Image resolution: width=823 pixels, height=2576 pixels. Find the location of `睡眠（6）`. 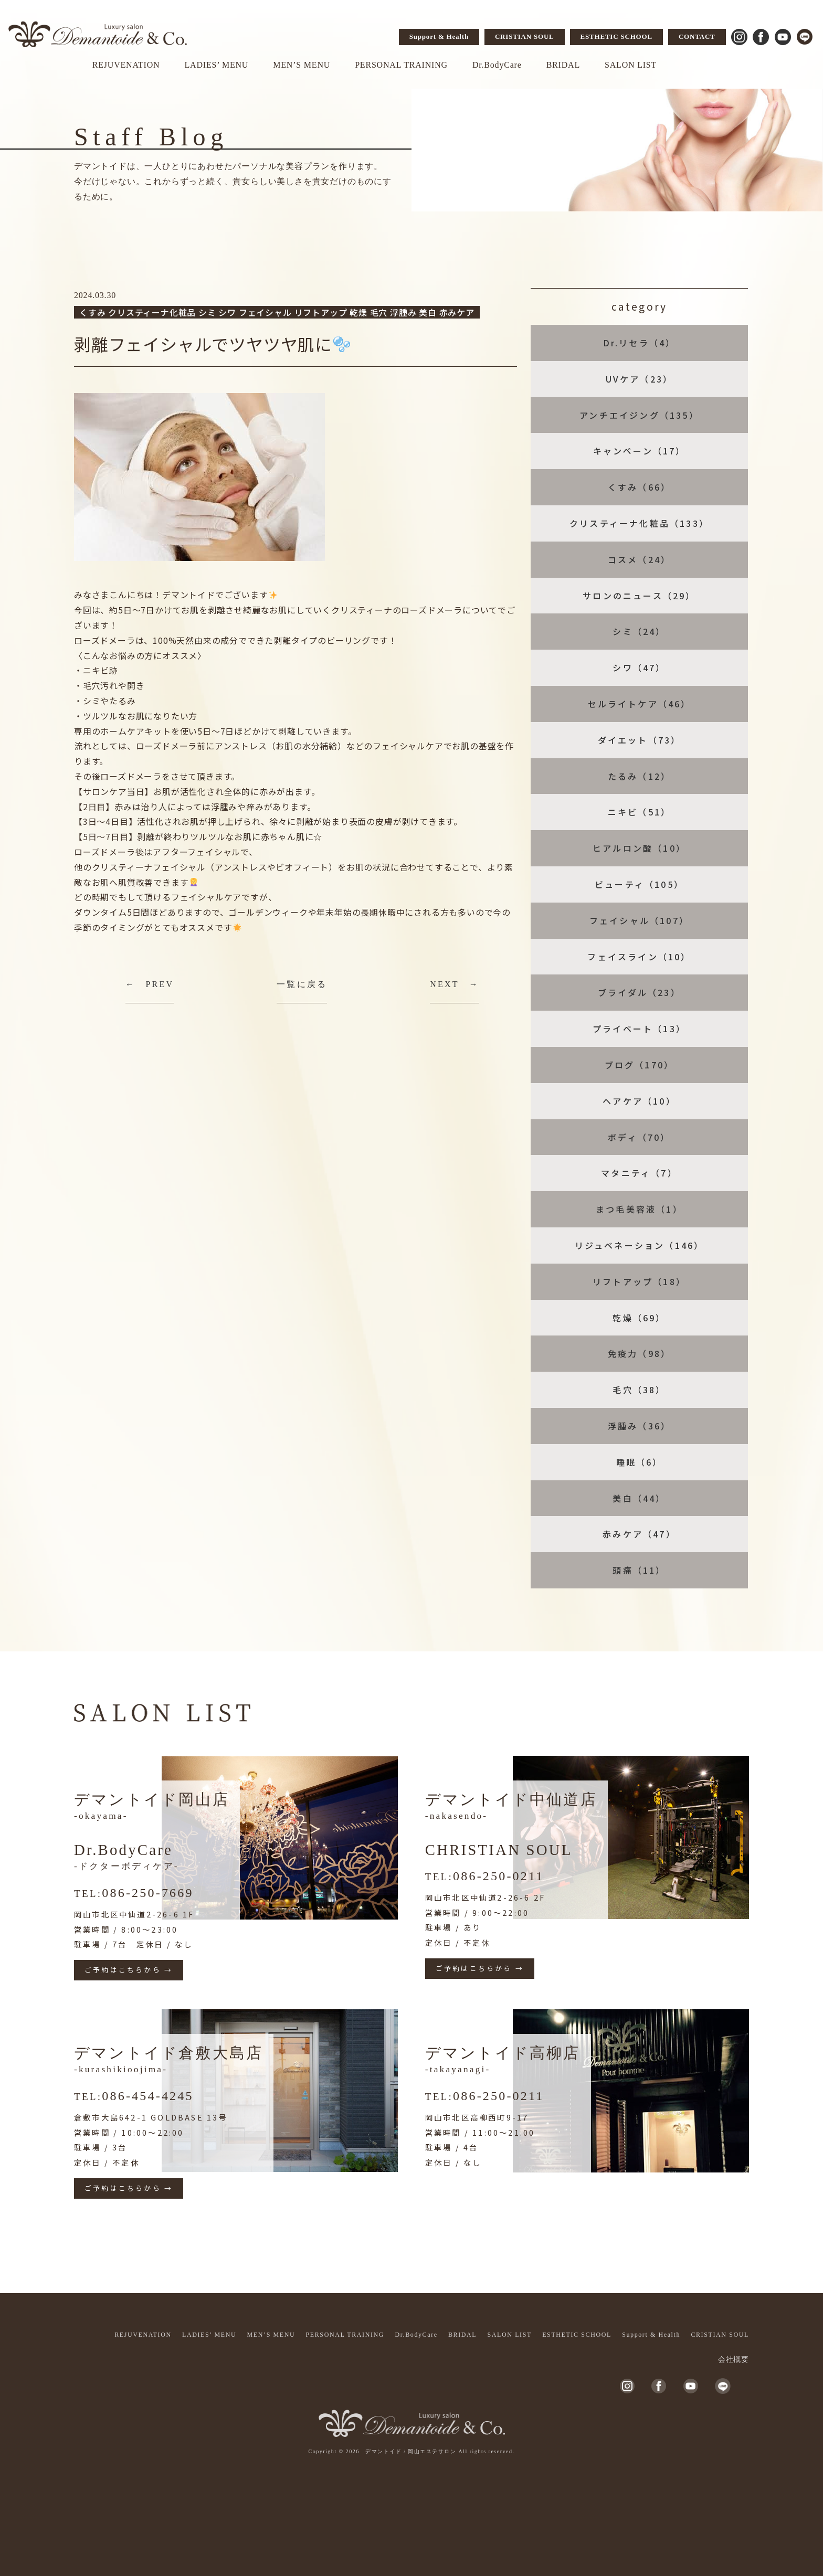

睡眠（6） is located at coordinates (639, 1462).